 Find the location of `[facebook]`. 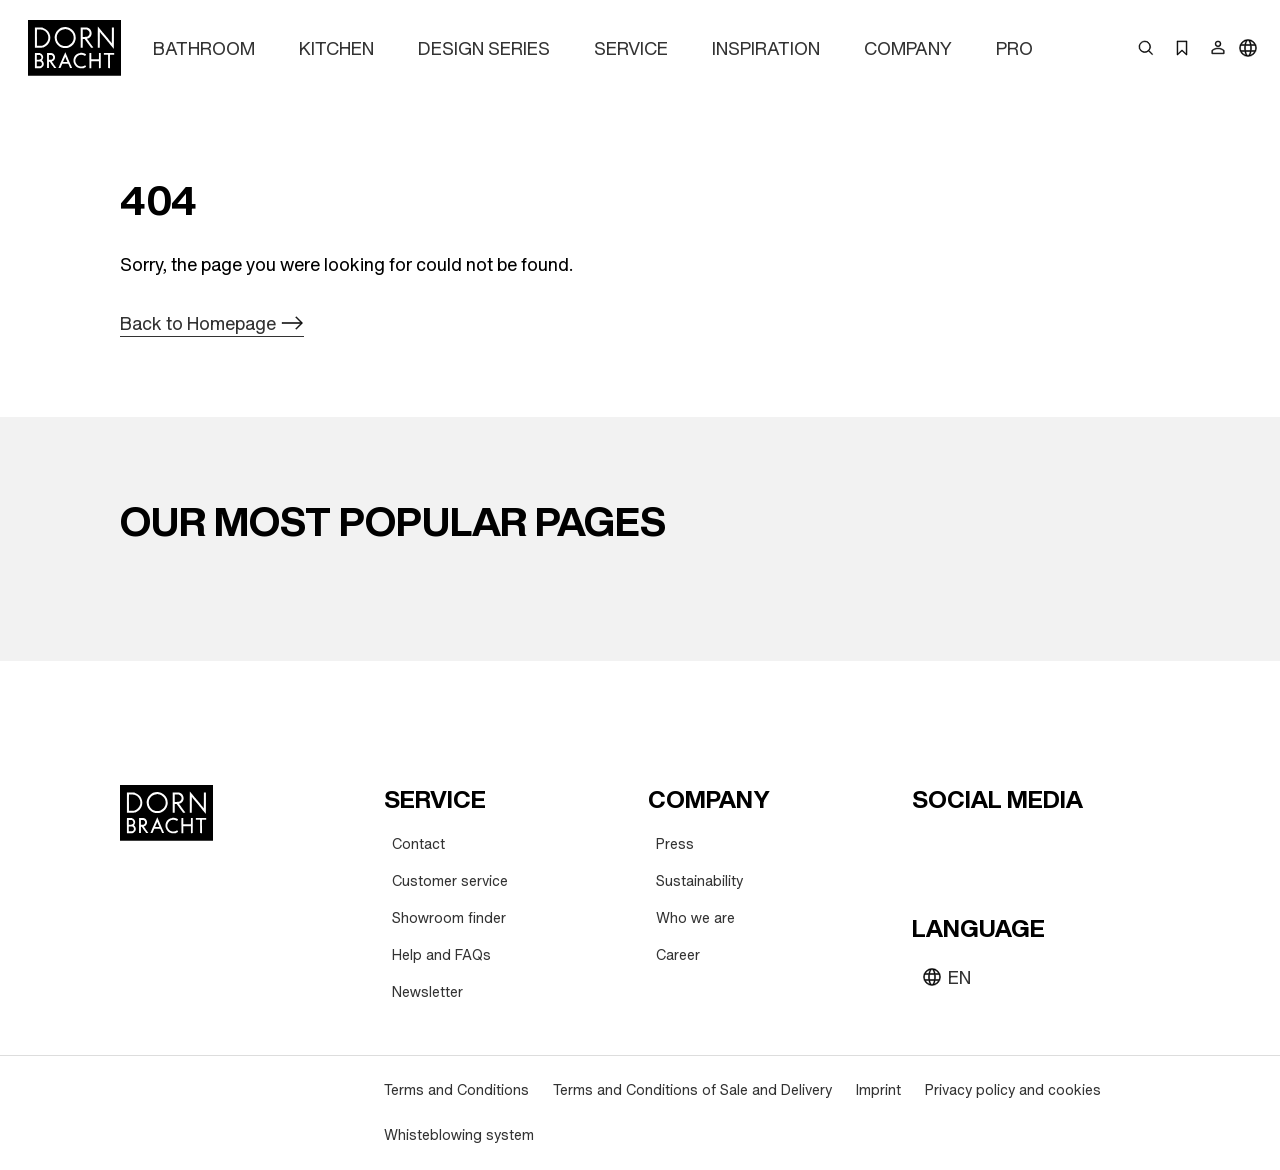

[facebook] is located at coordinates (1038, 848).